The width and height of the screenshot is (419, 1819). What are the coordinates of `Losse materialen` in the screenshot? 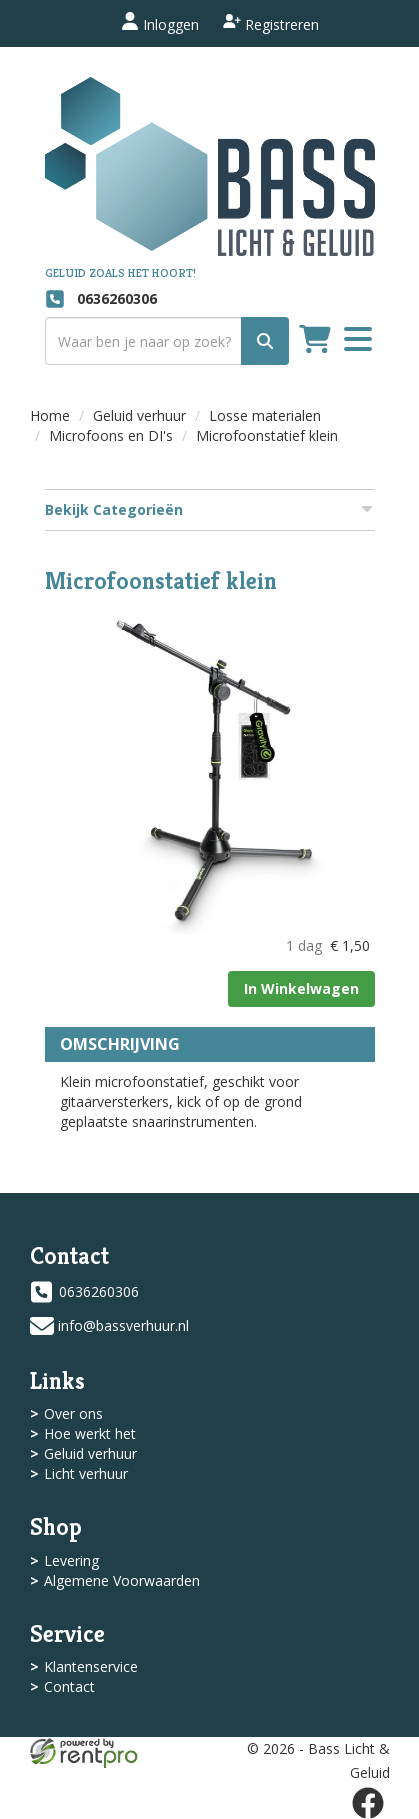 It's located at (265, 415).